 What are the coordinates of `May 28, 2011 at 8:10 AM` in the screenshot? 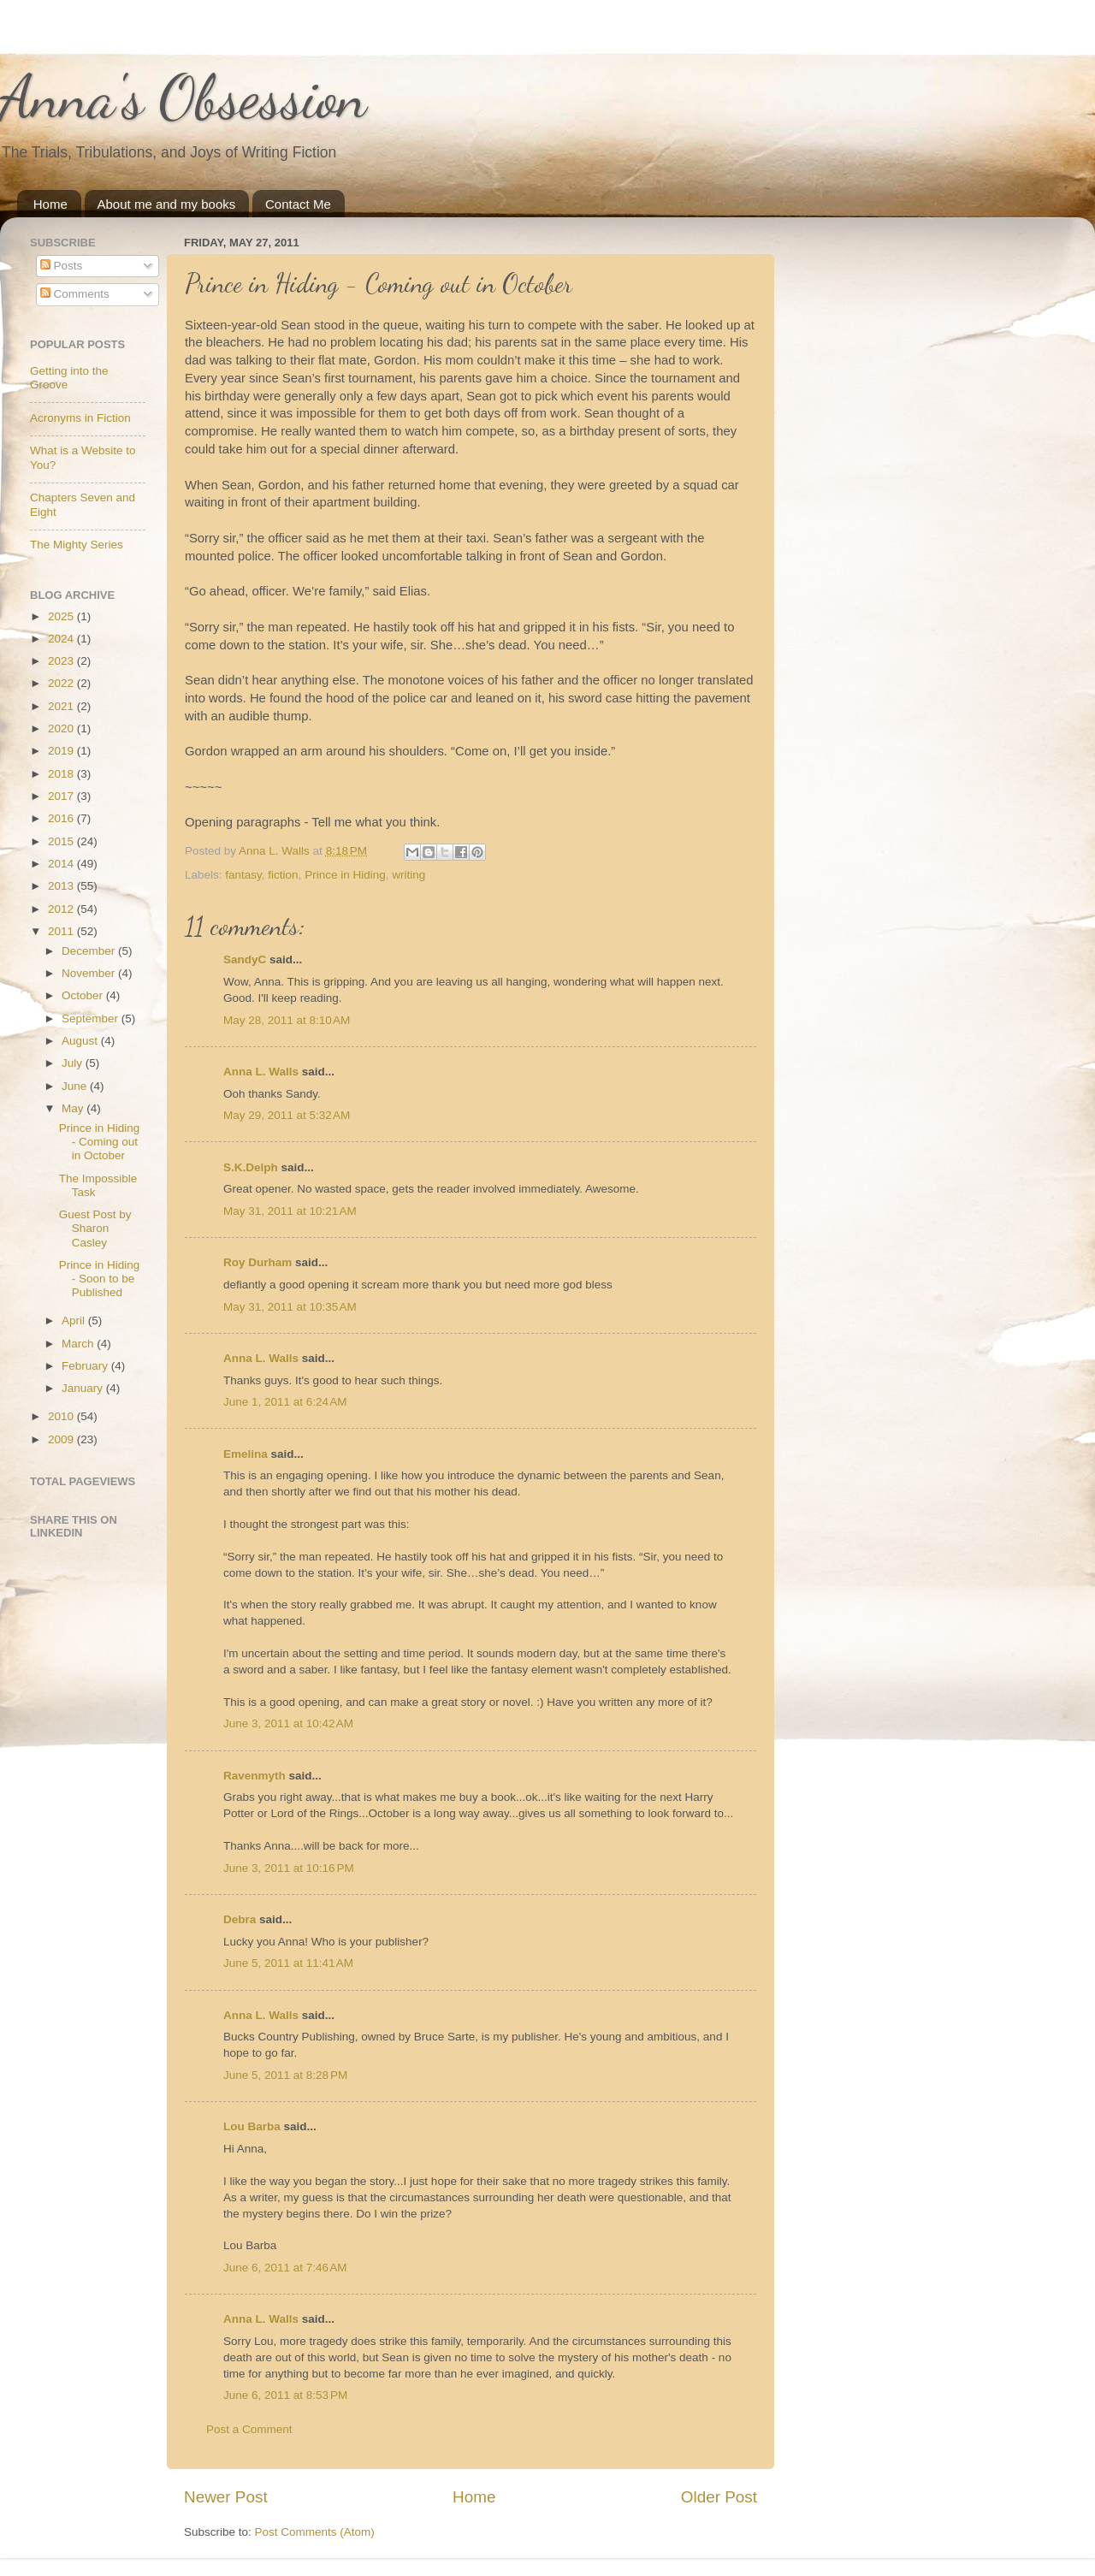 It's located at (286, 1020).